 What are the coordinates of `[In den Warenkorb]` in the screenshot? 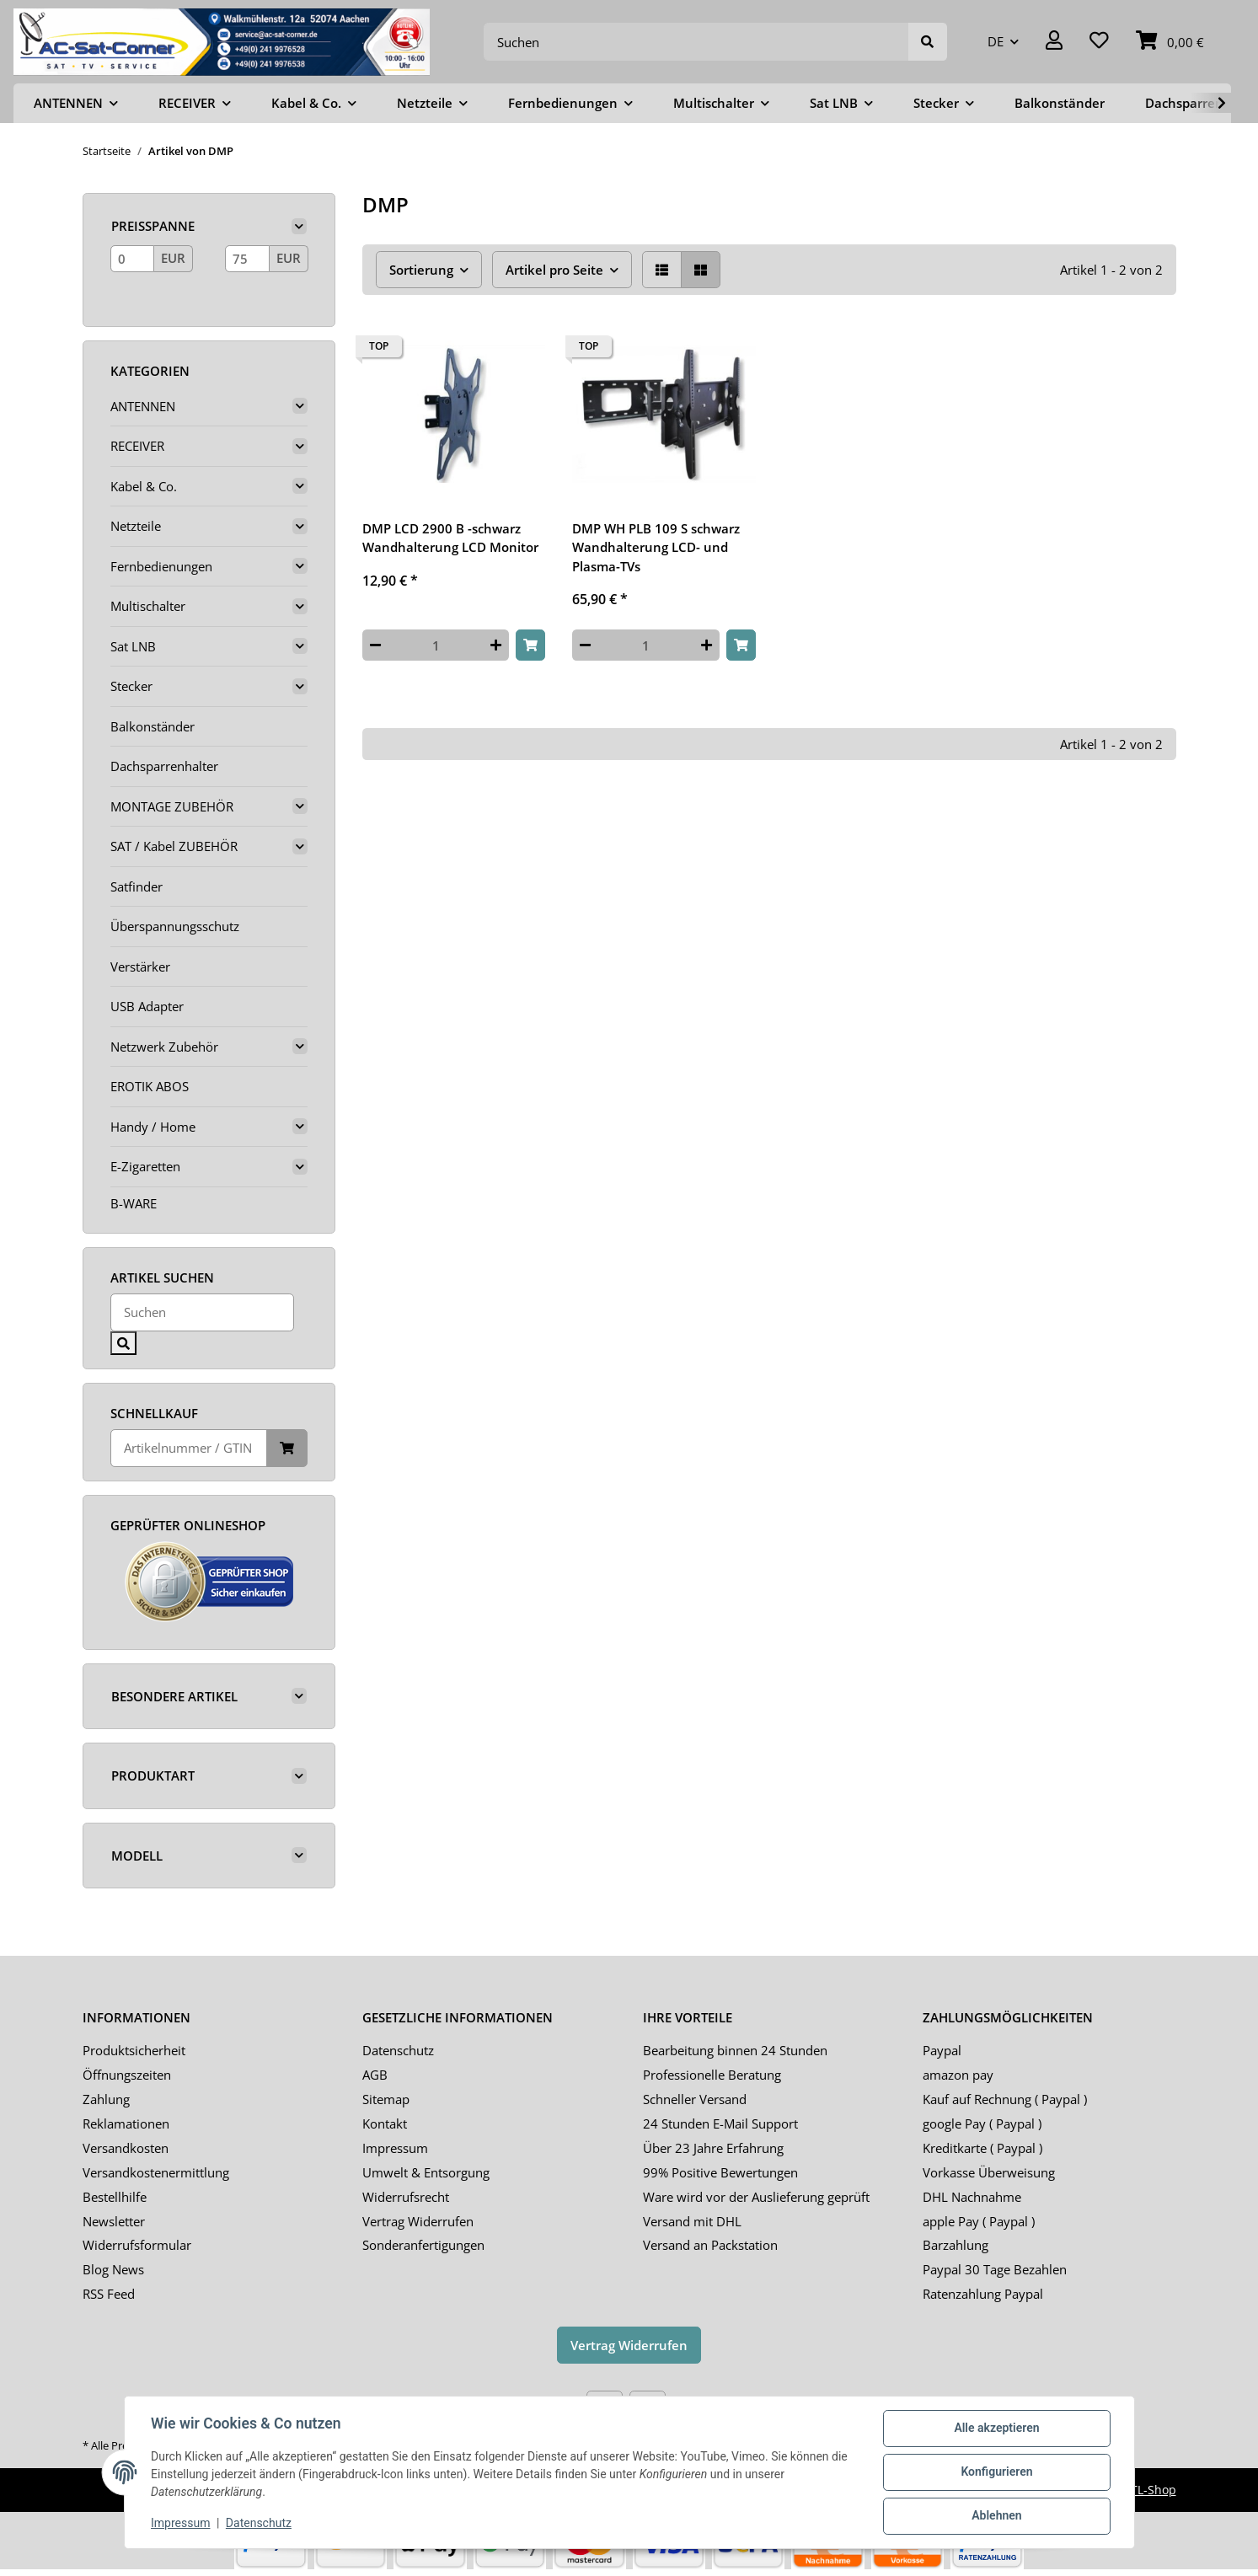 It's located at (530, 645).